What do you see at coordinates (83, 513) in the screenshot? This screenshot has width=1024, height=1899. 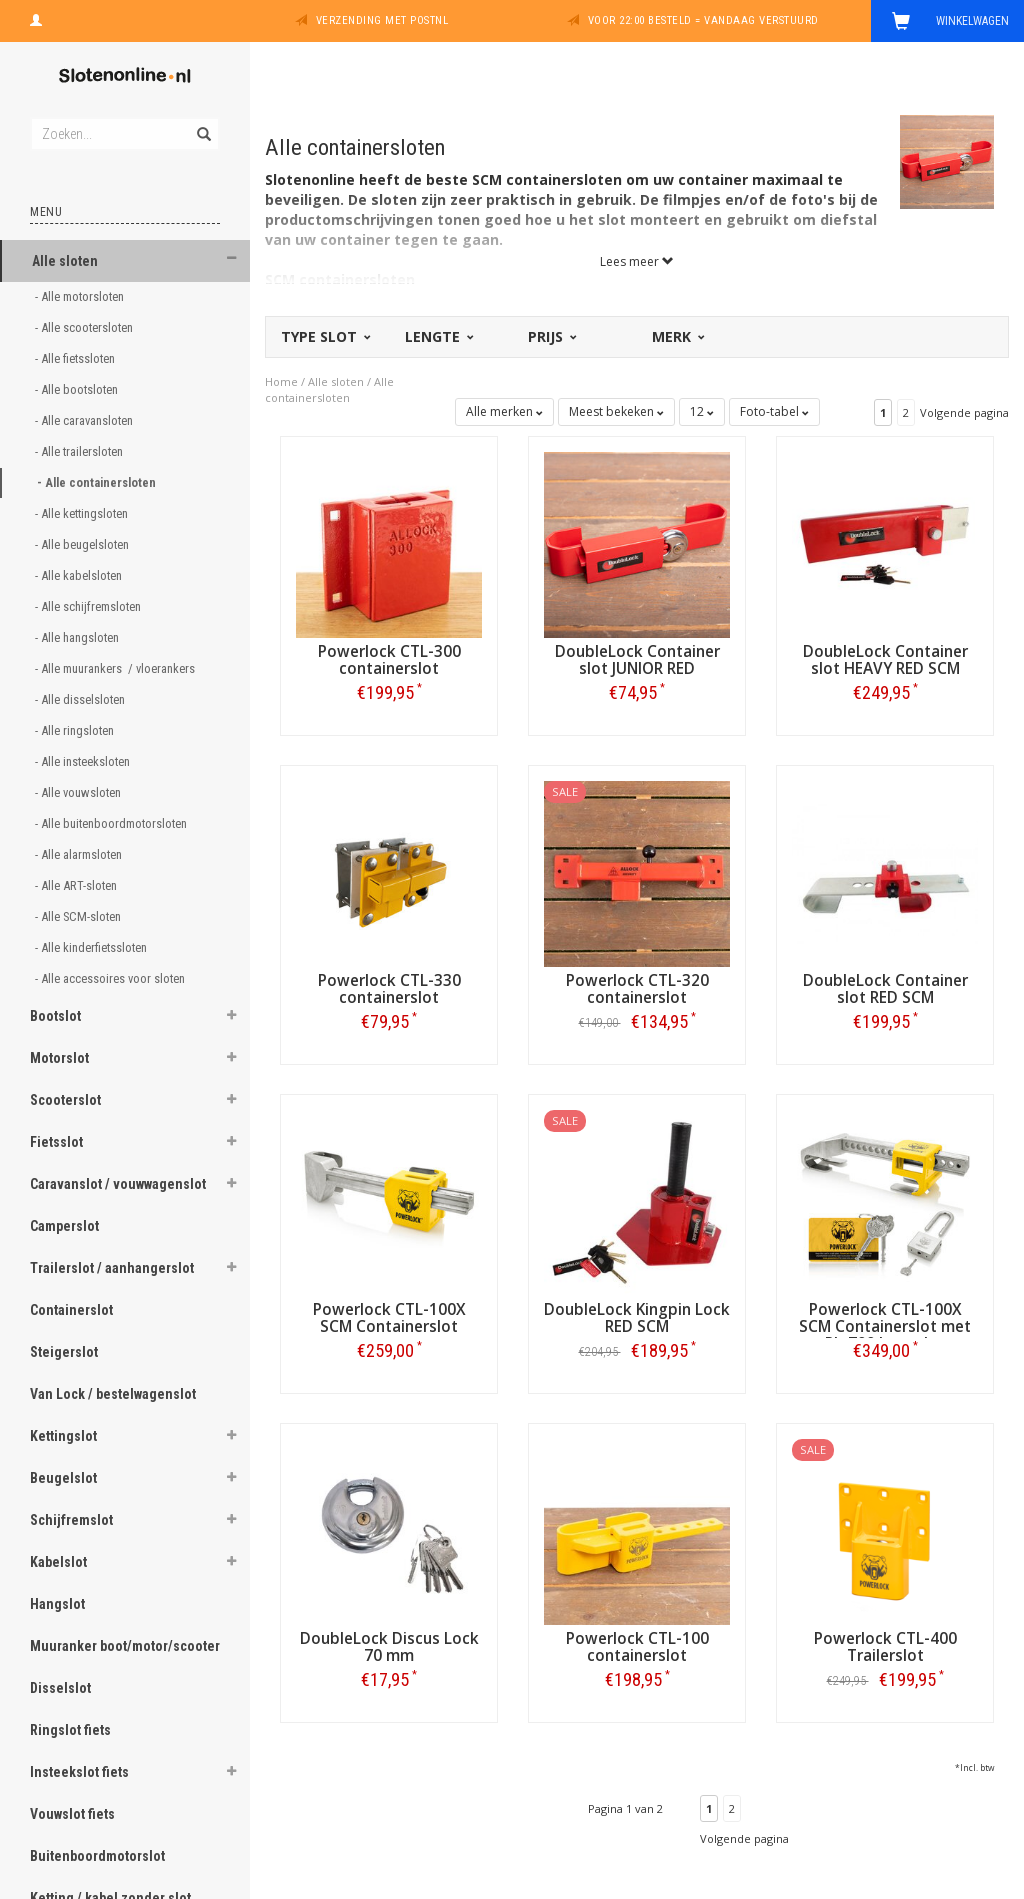 I see `- Alle kettingsloten` at bounding box center [83, 513].